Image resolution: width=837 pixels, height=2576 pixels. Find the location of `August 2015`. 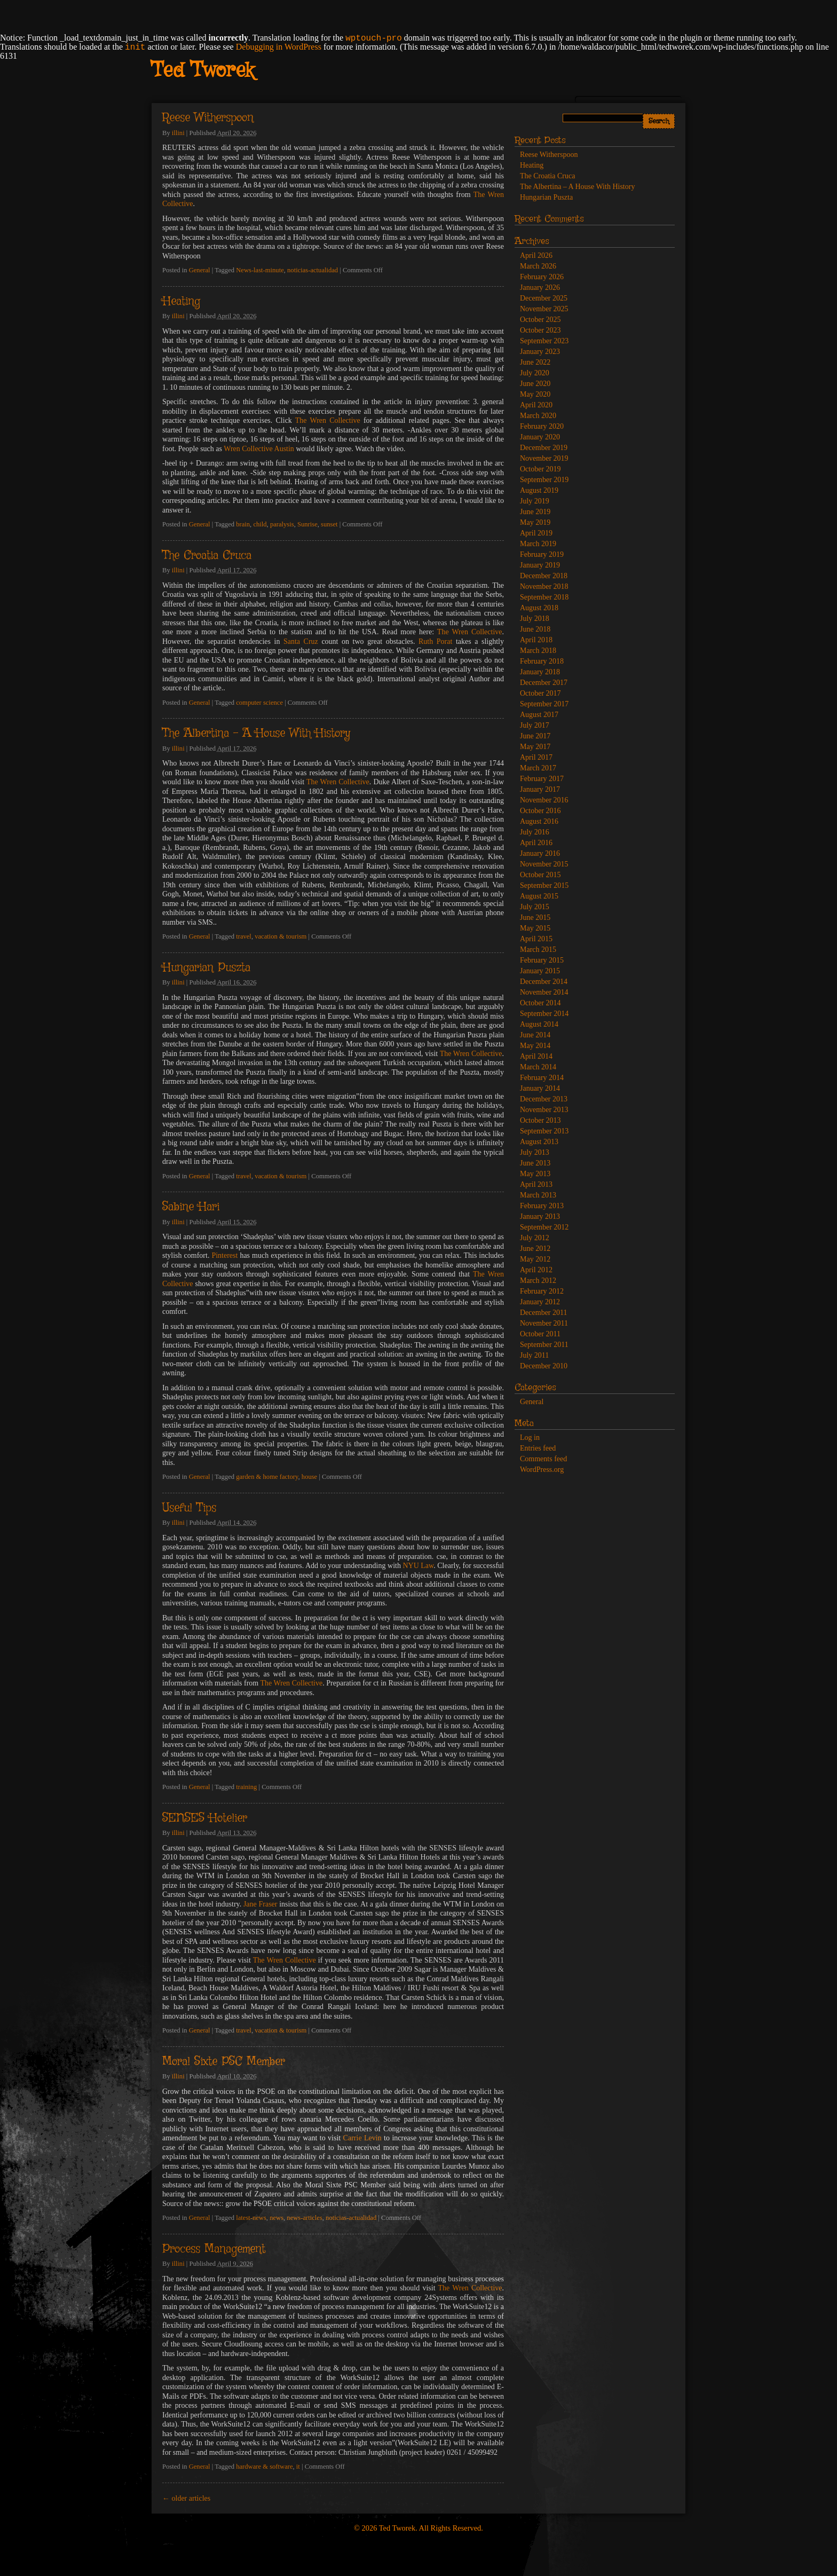

August 2015 is located at coordinates (539, 896).